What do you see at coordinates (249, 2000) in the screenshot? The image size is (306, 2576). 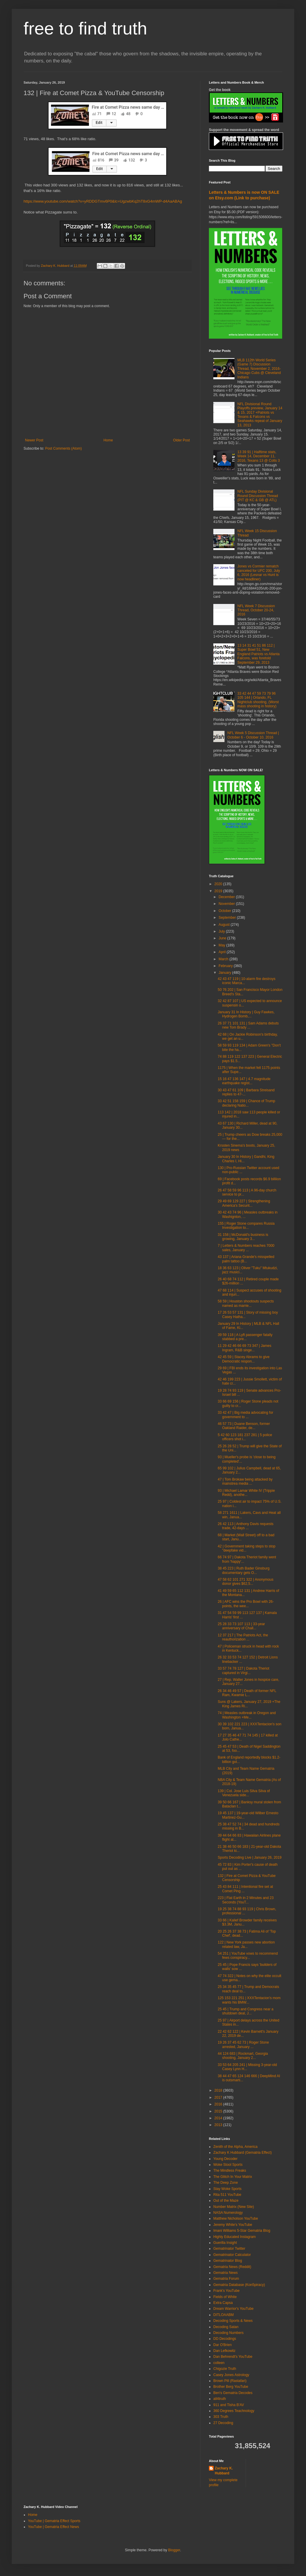 I see `125 153 221 251 | XXXTentacion's mom wants his BMW...` at bounding box center [249, 2000].